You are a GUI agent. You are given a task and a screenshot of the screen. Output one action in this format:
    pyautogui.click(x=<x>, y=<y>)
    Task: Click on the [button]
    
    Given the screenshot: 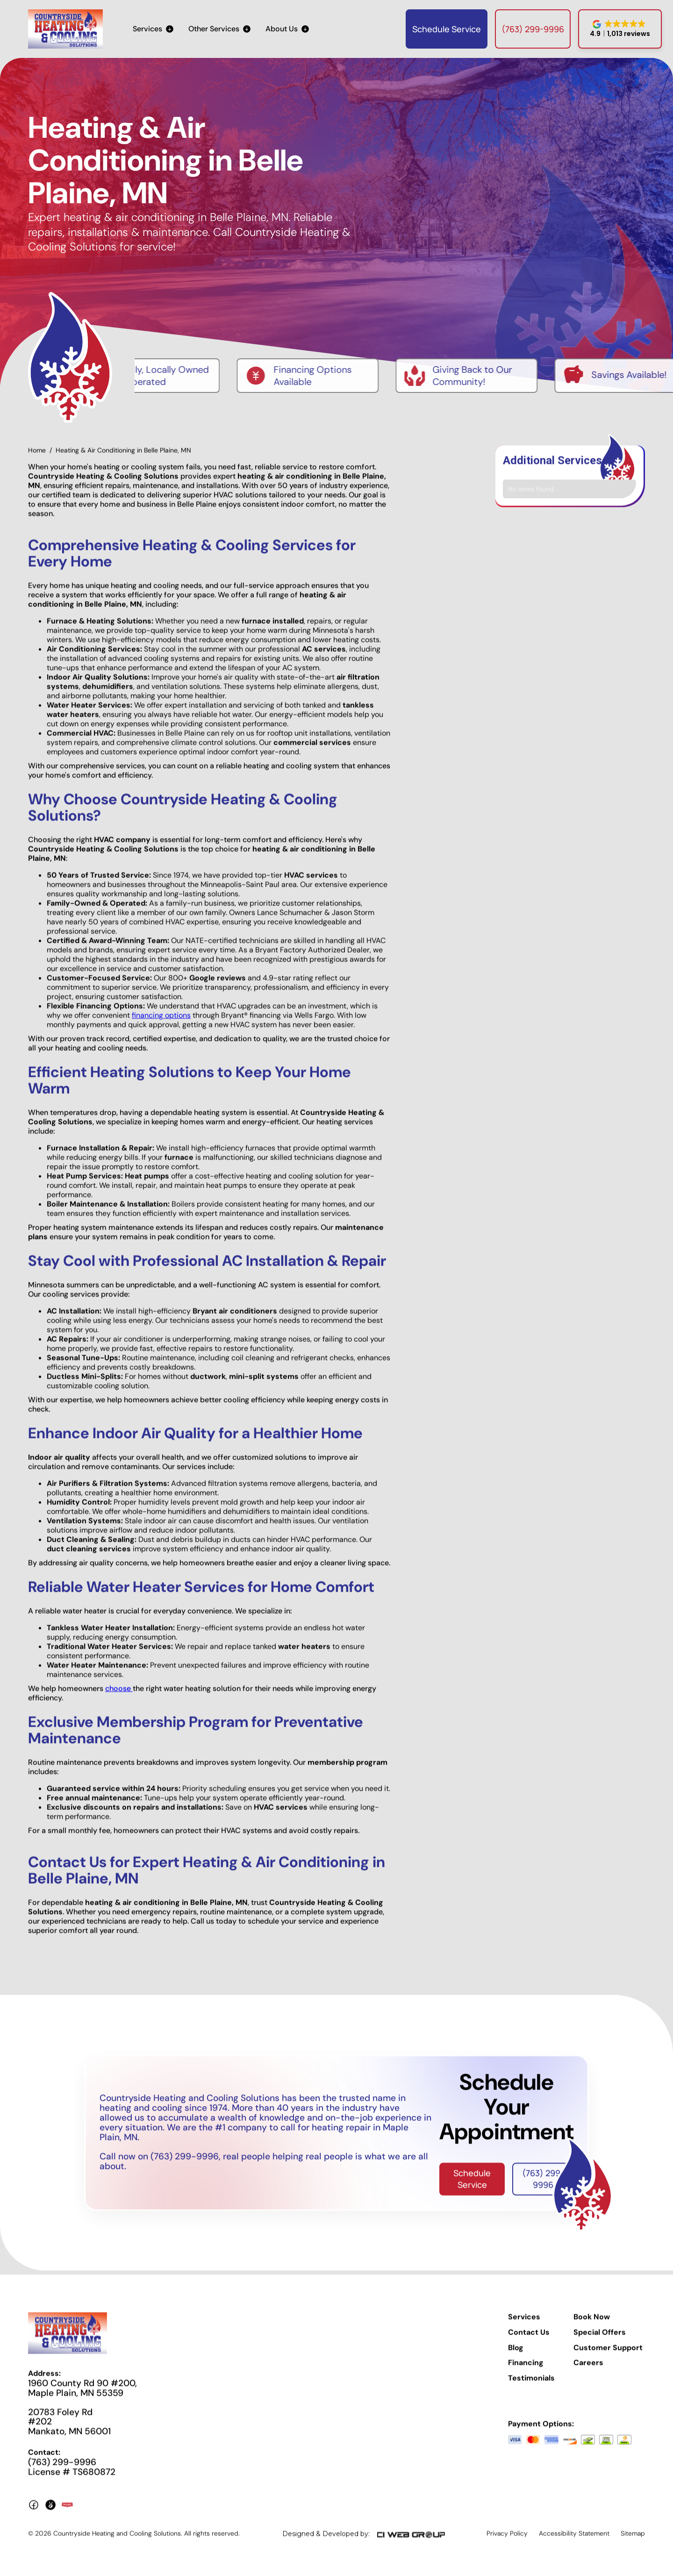 What is the action you would take?
    pyautogui.click(x=153, y=29)
    